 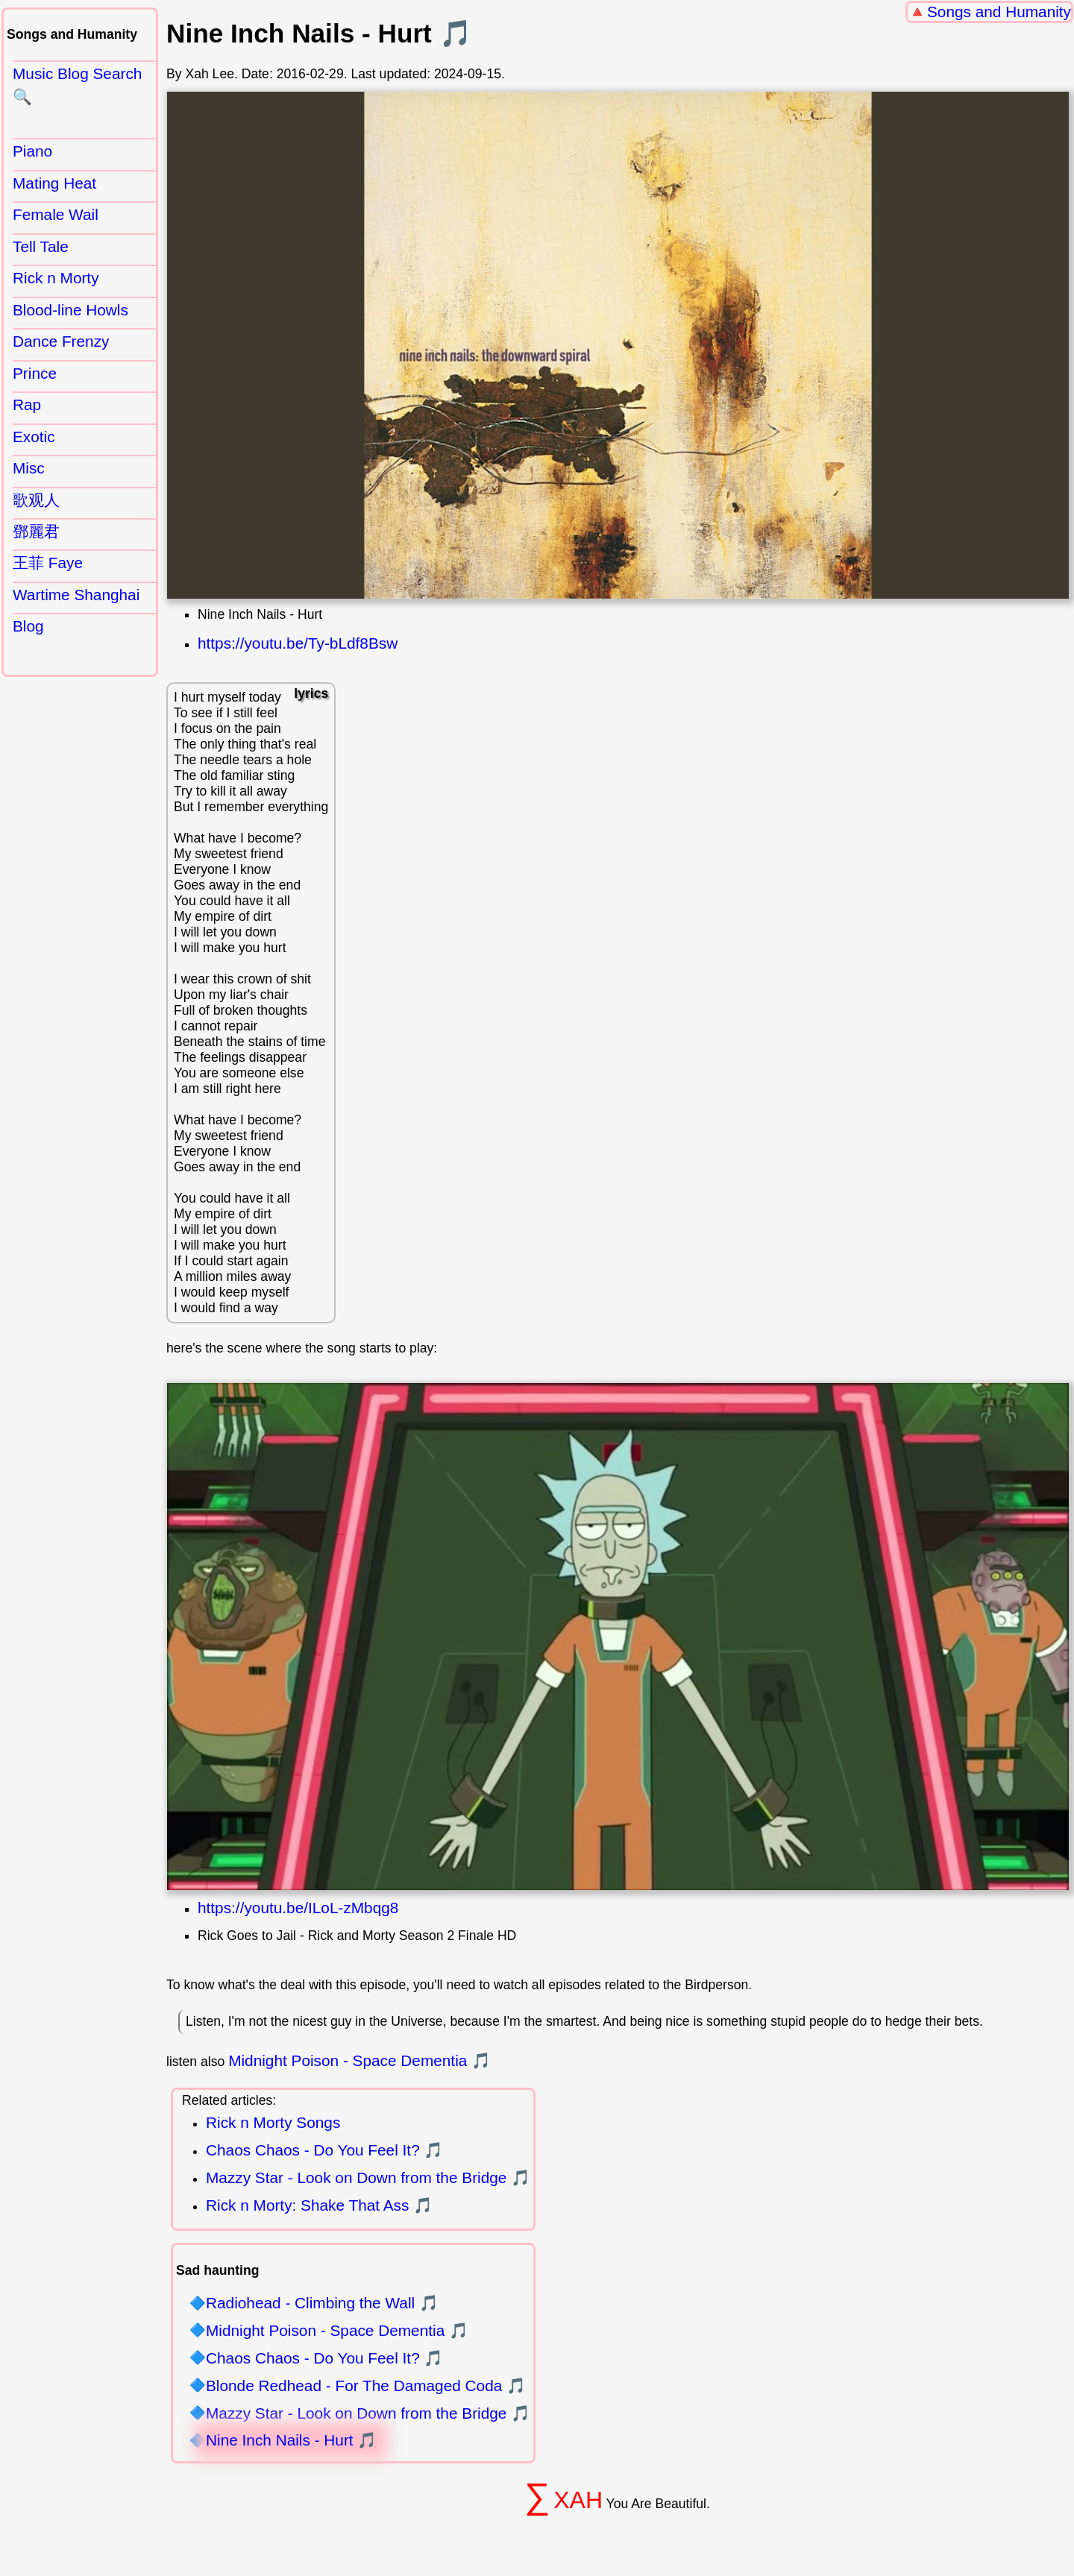 What do you see at coordinates (36, 499) in the screenshot?
I see `歌观人` at bounding box center [36, 499].